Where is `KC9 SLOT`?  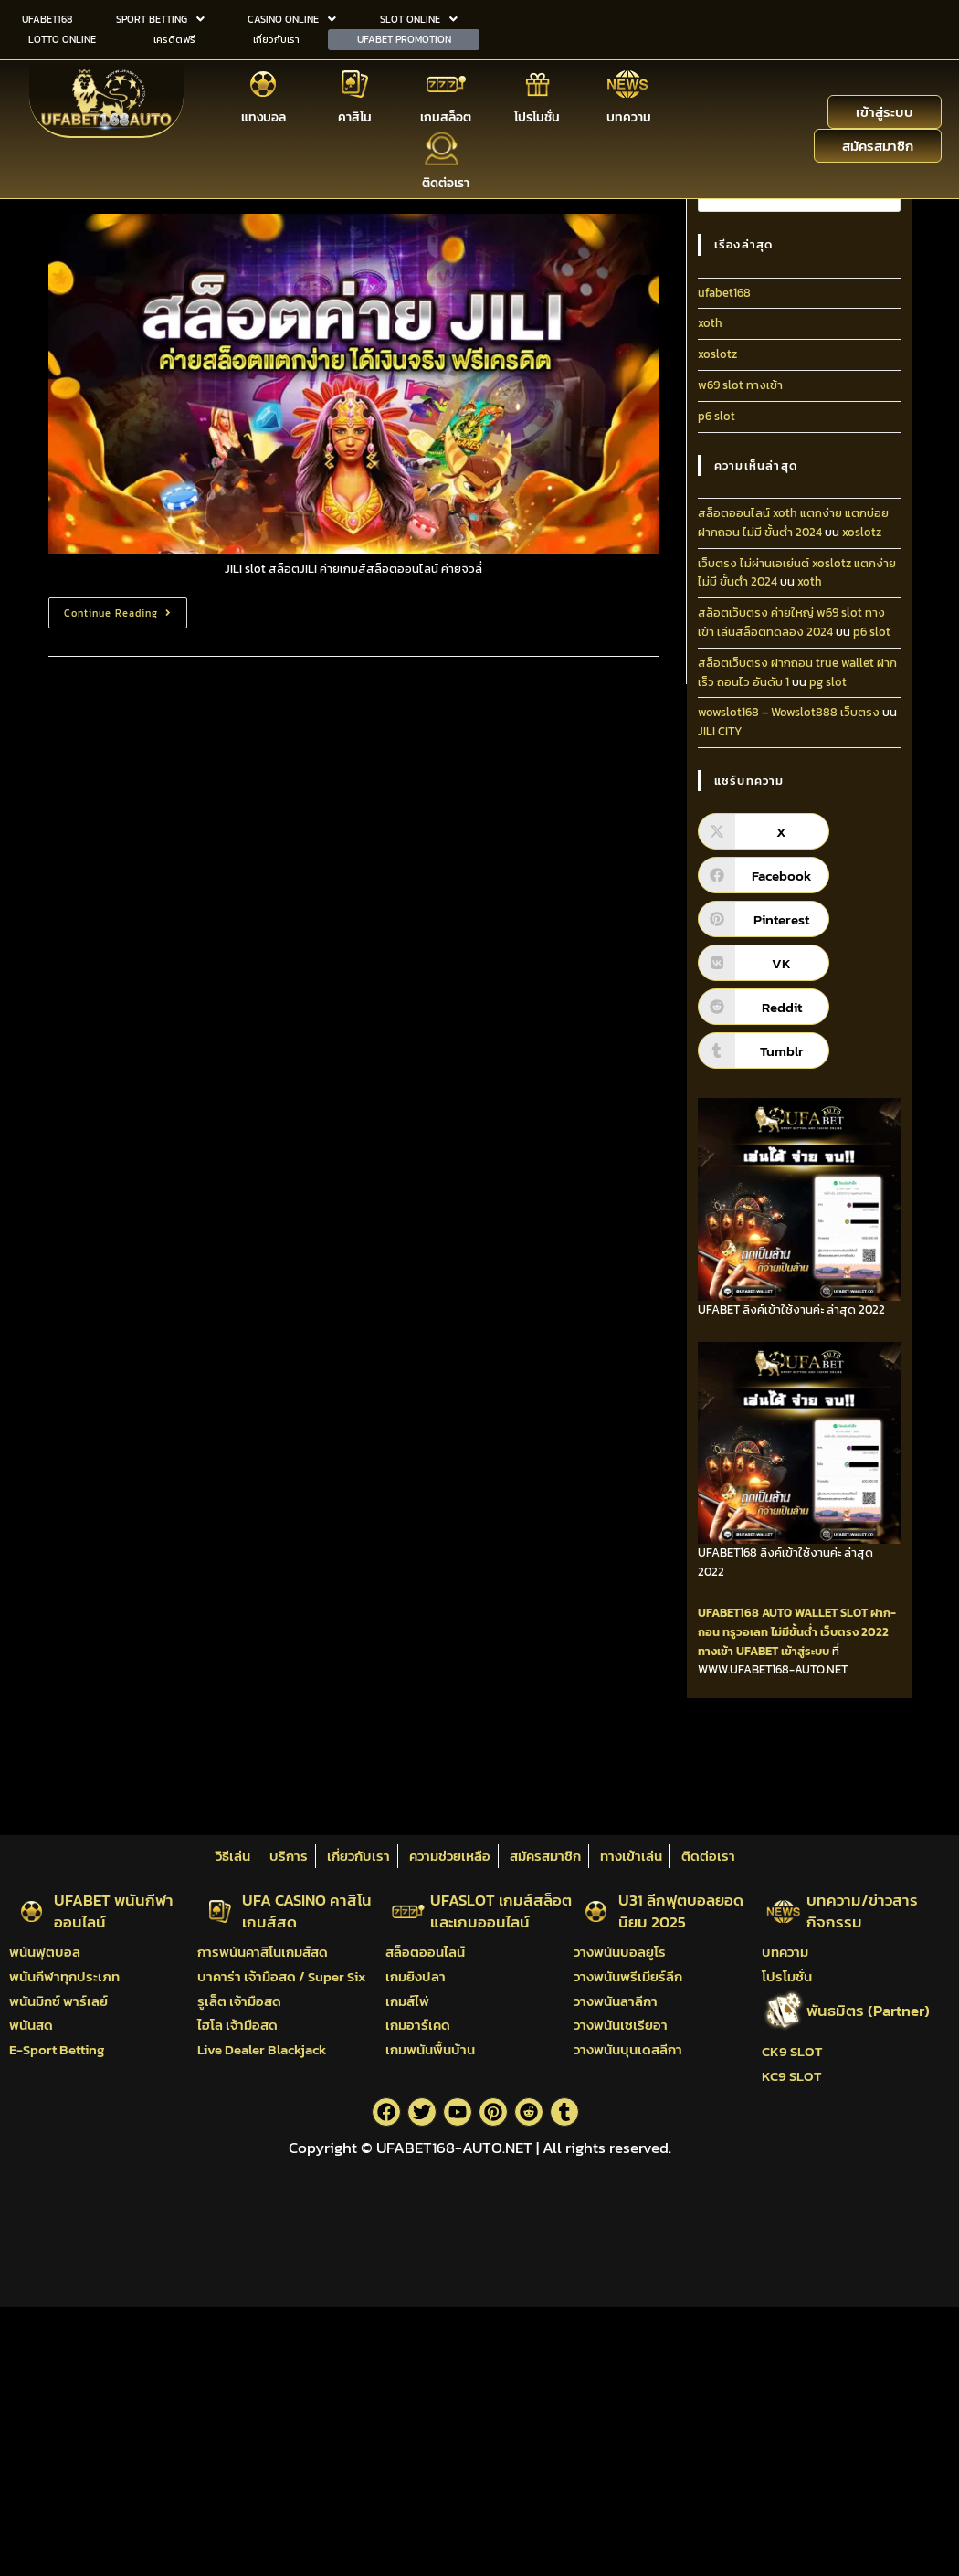 KC9 SLOT is located at coordinates (791, 2075).